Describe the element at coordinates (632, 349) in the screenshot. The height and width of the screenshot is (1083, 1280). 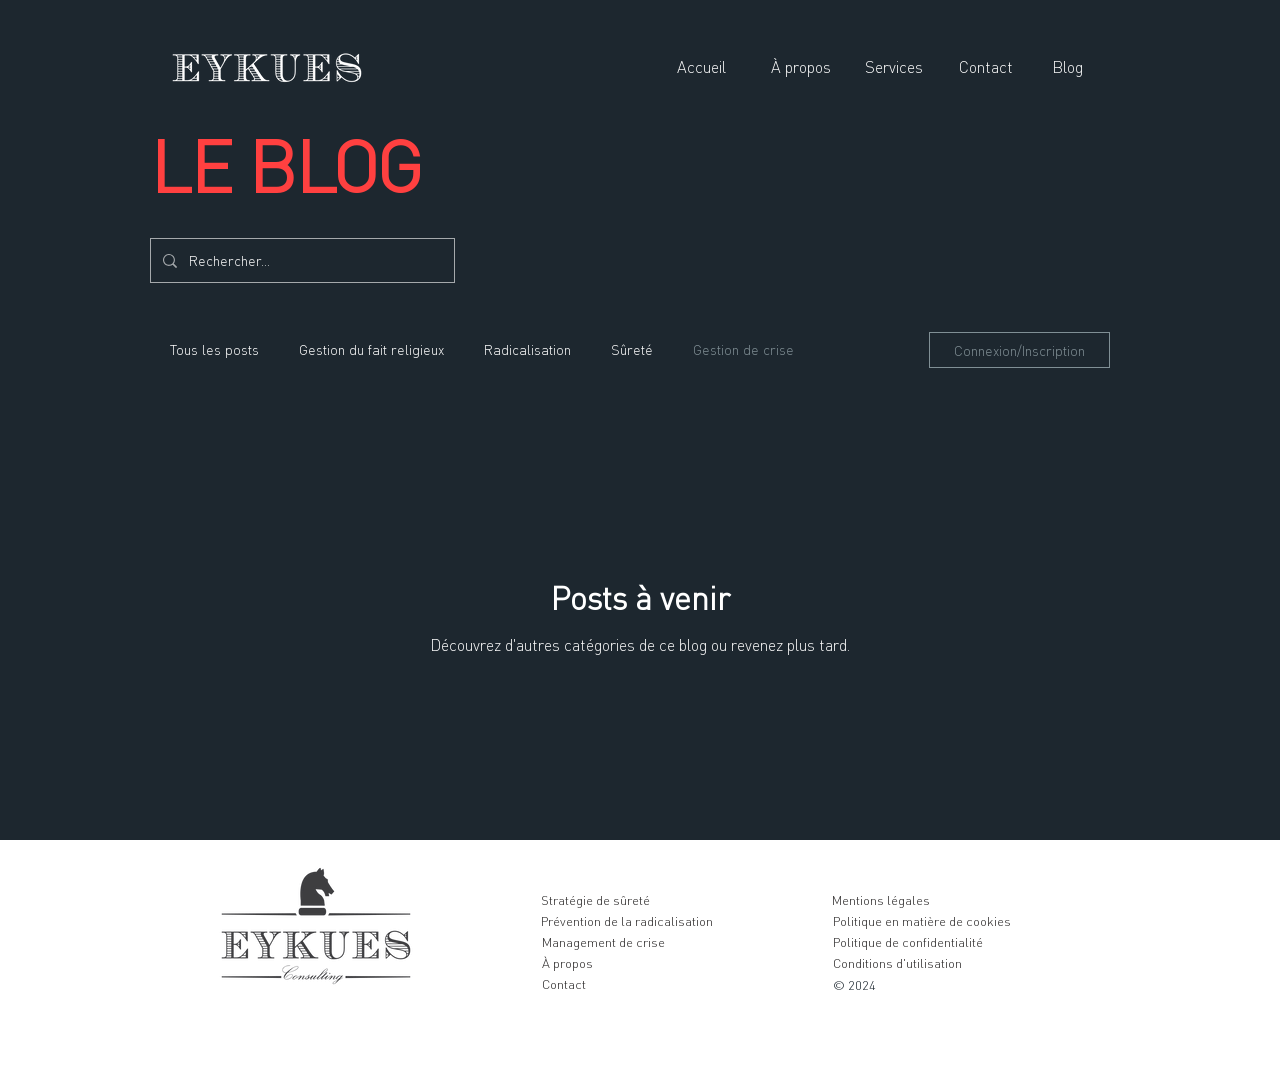
I see `Sûreté` at that location.